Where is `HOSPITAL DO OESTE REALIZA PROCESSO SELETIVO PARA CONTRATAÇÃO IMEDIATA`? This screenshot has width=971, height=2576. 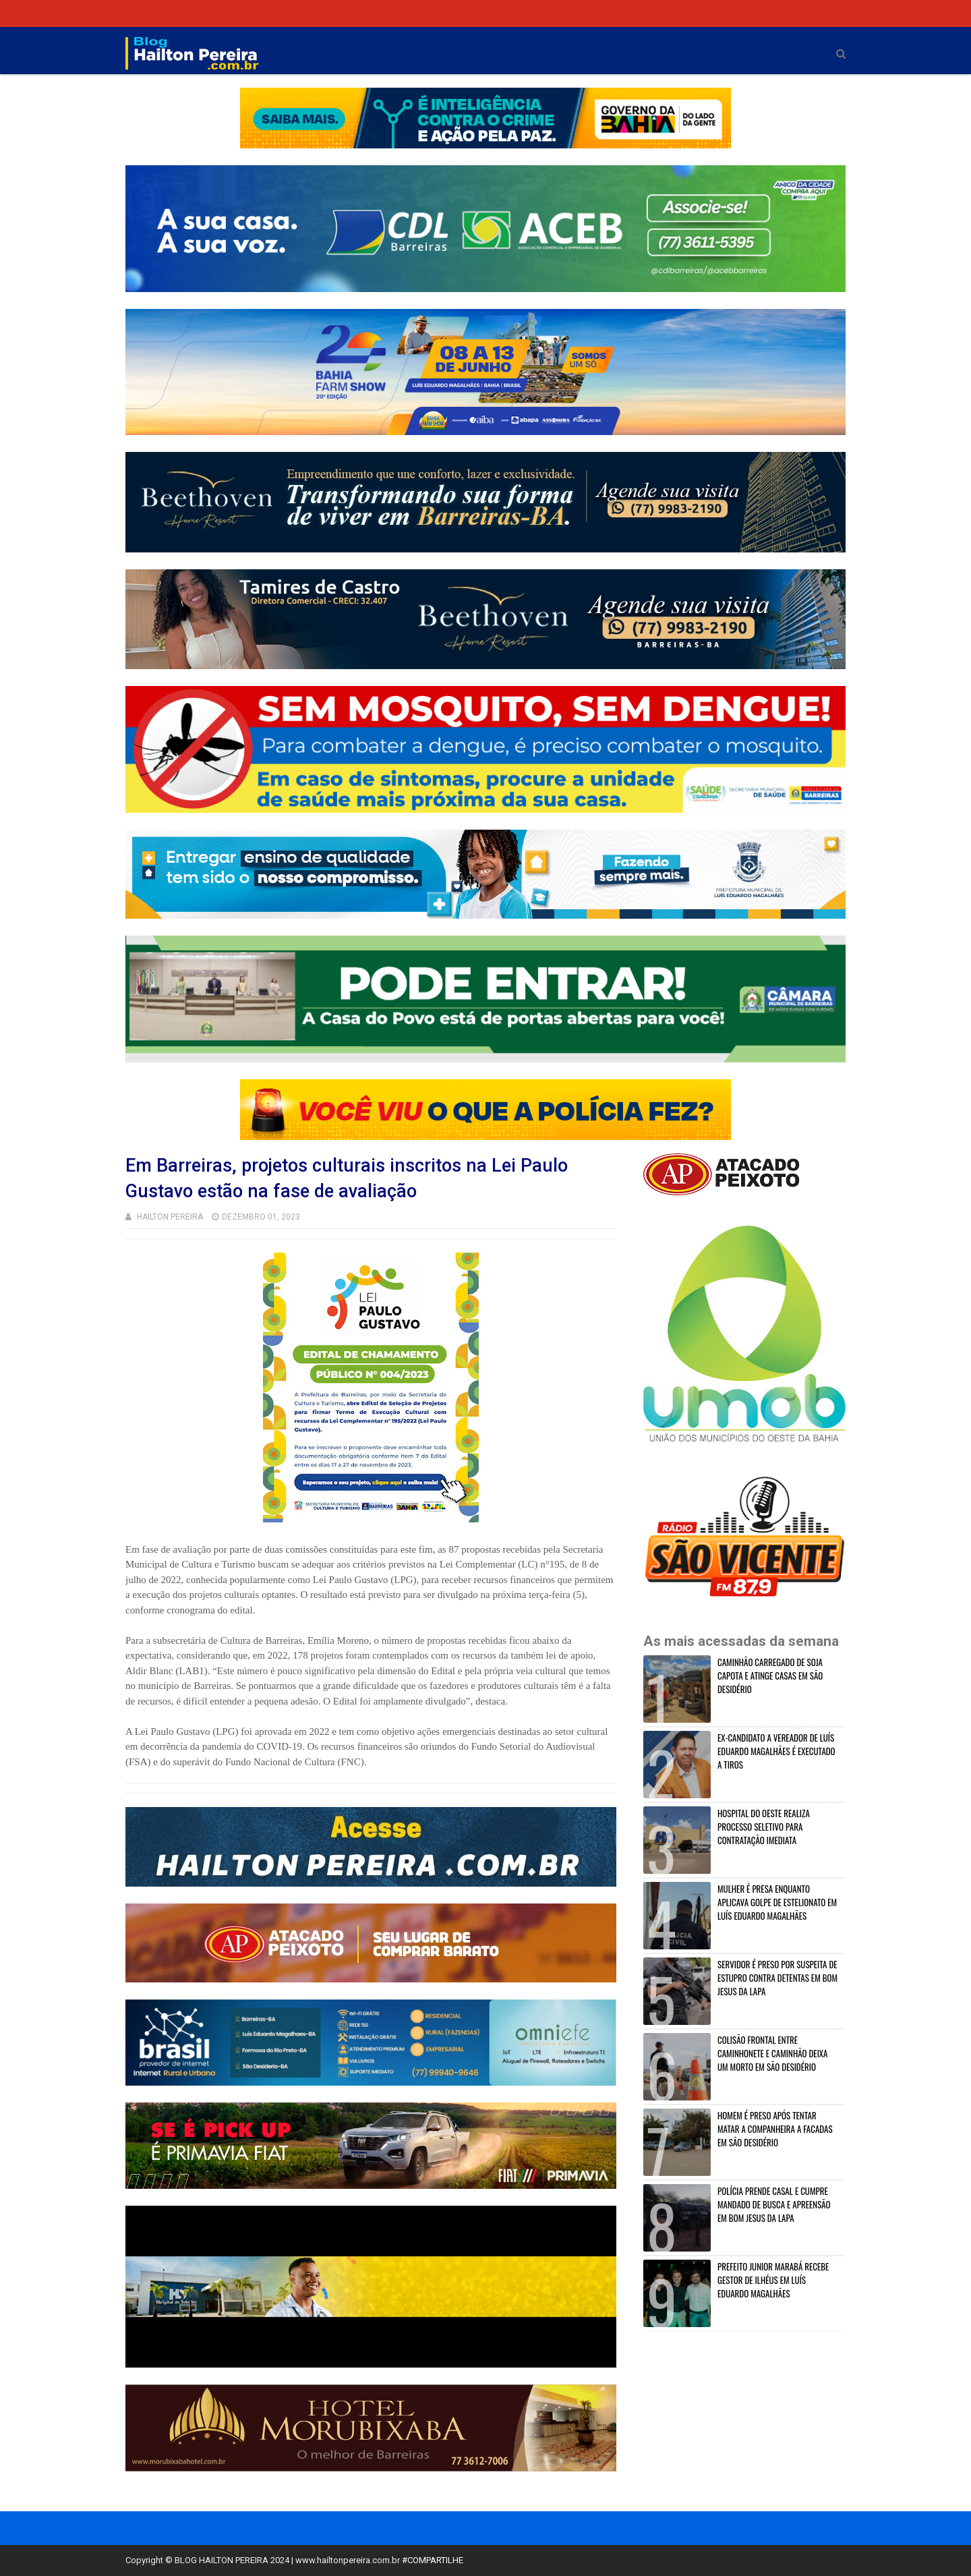 HOSPITAL DO OESTE REALIZA PROCESSO SELETIVO PARA CONTRATAÇÃO IMEDIATA is located at coordinates (763, 1826).